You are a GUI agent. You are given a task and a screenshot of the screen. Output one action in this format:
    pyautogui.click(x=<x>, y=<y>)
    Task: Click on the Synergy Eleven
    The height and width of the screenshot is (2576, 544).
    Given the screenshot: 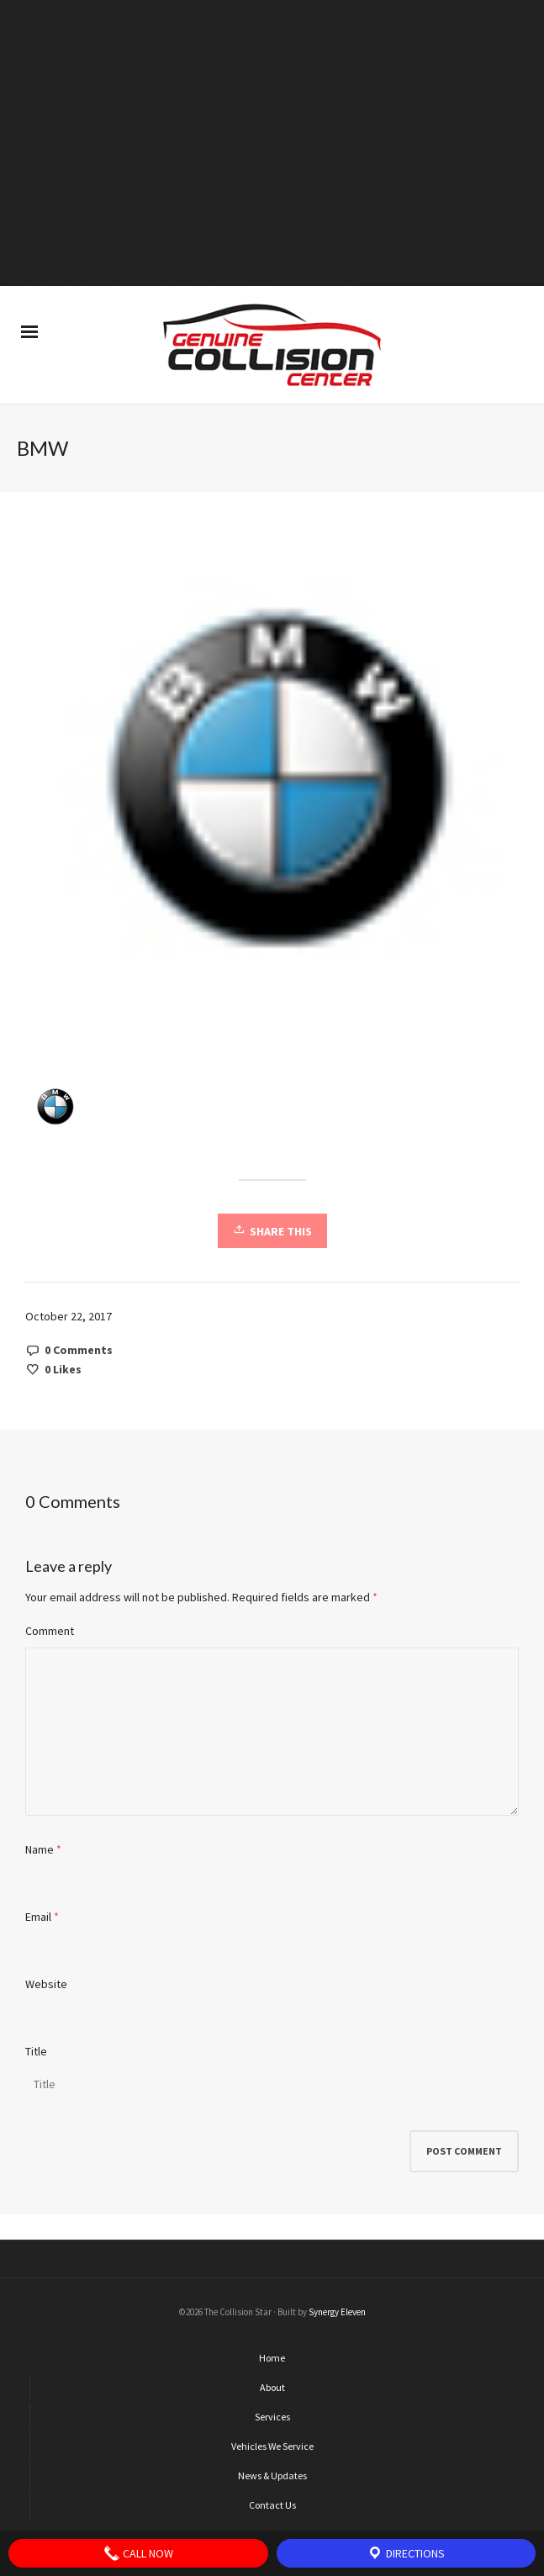 What is the action you would take?
    pyautogui.click(x=337, y=2312)
    